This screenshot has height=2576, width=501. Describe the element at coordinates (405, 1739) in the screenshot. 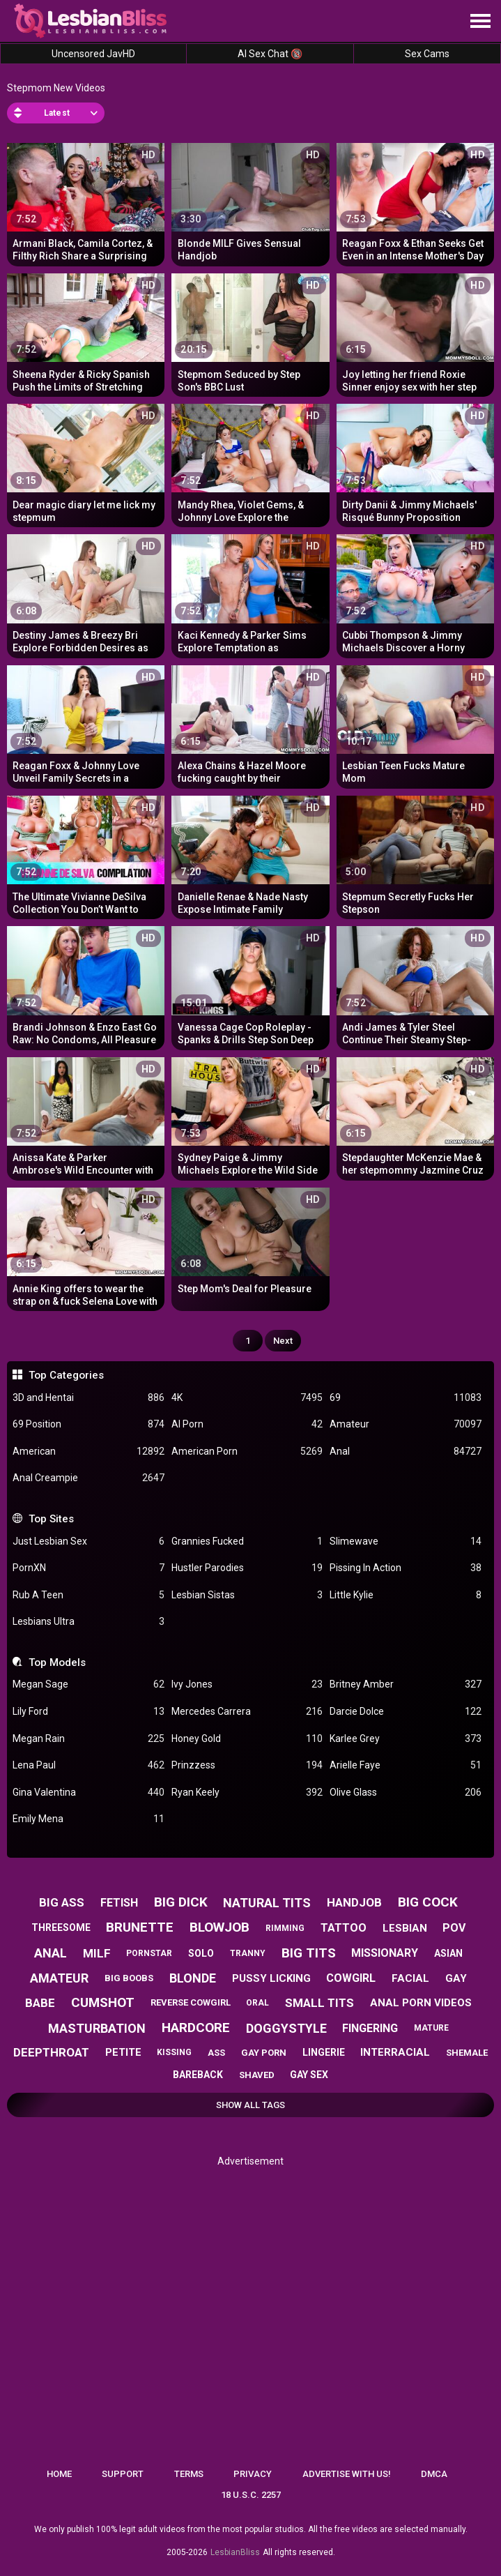

I see `Karlee Grey` at that location.